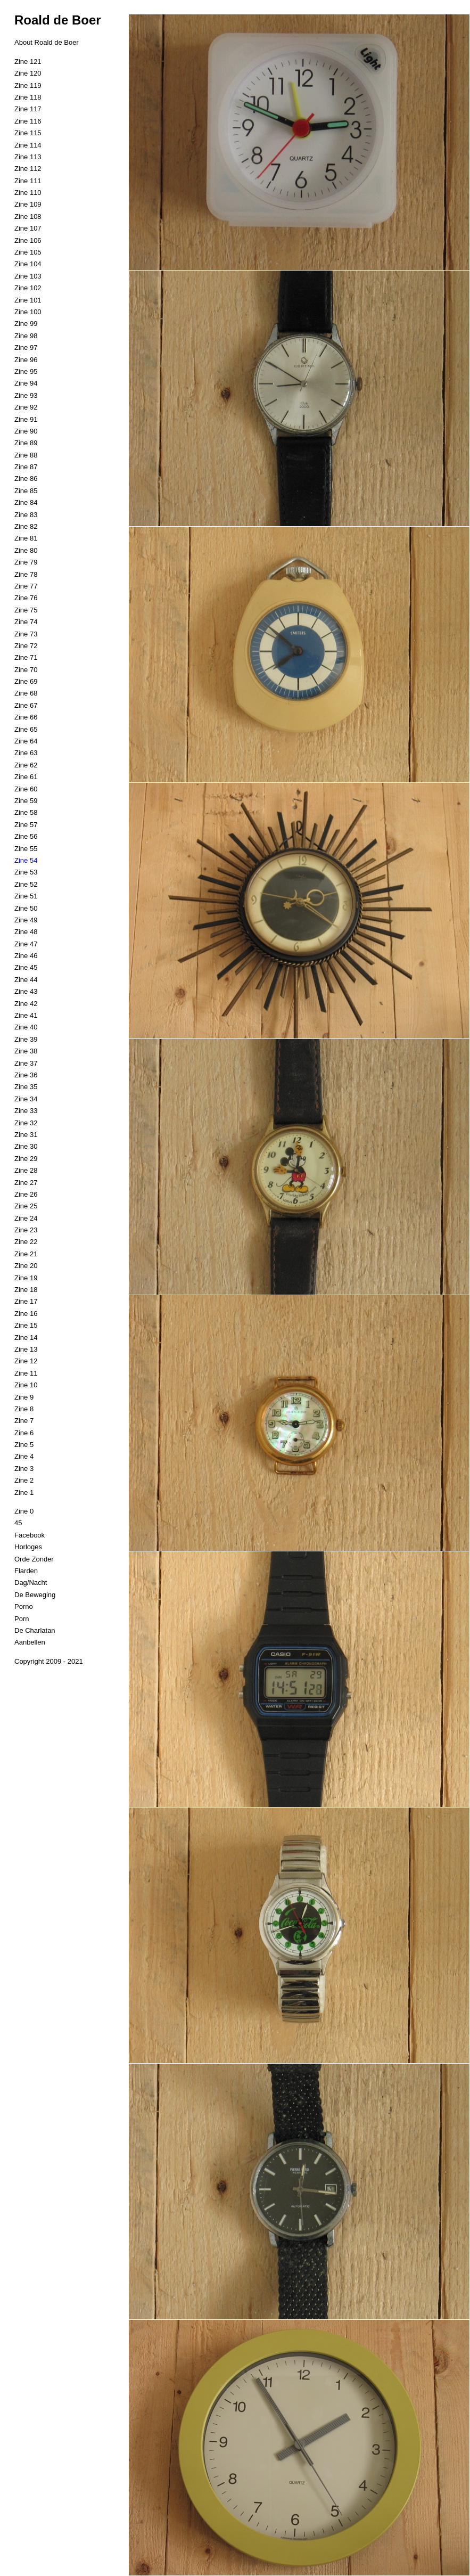  What do you see at coordinates (25, 502) in the screenshot?
I see `Zine 84` at bounding box center [25, 502].